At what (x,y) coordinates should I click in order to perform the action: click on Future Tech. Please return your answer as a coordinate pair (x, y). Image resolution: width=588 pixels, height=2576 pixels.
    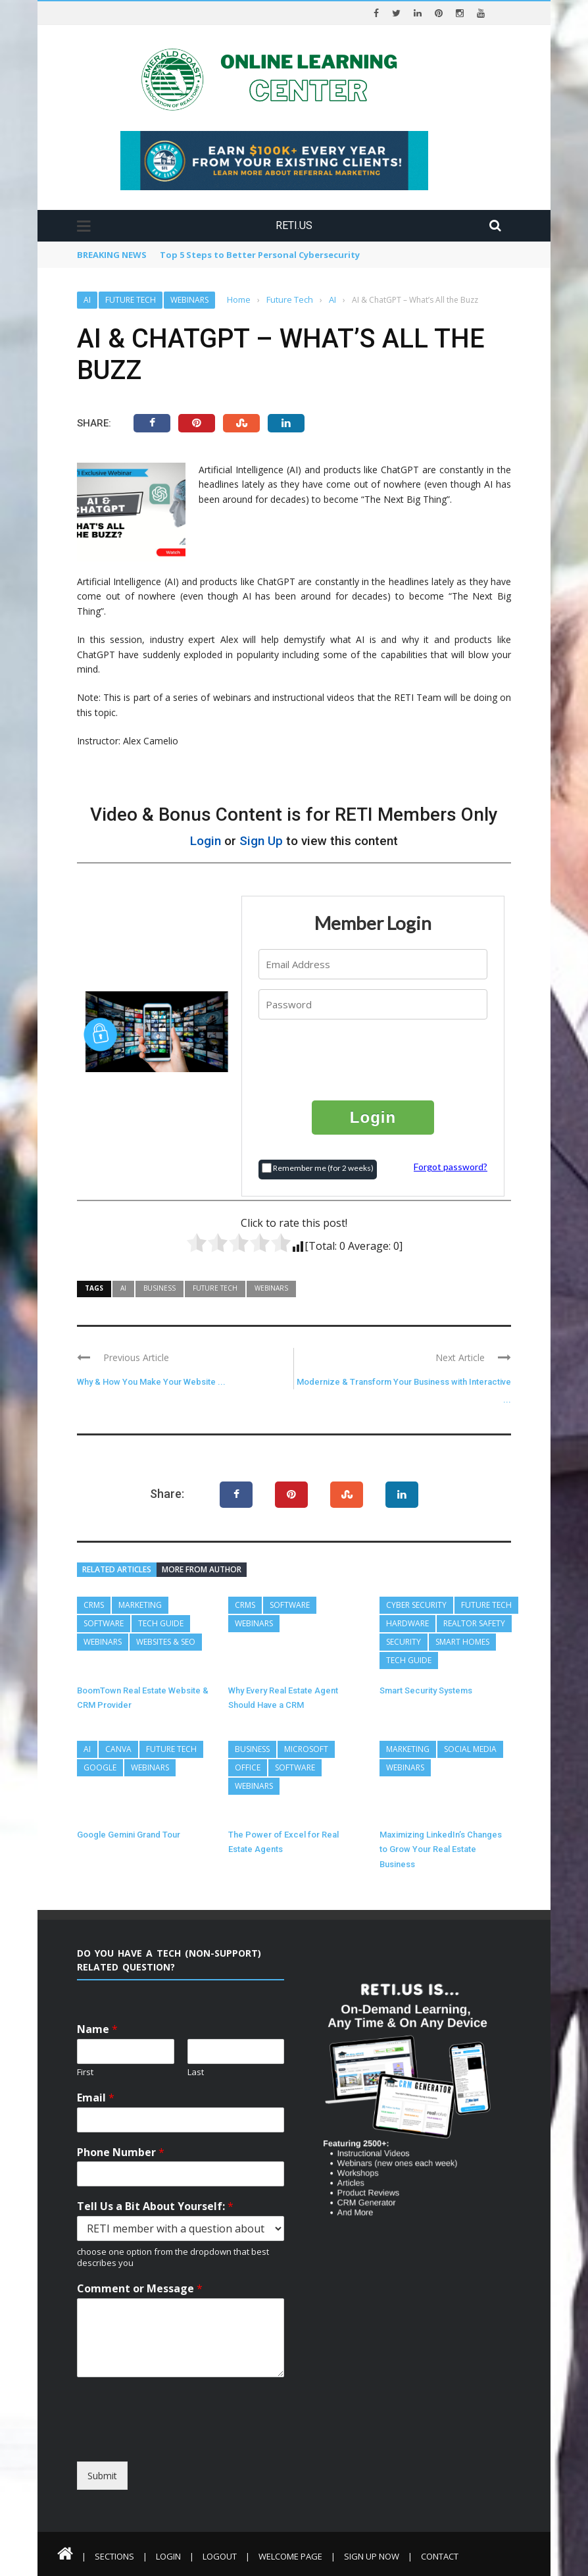
    Looking at the image, I should click on (130, 299).